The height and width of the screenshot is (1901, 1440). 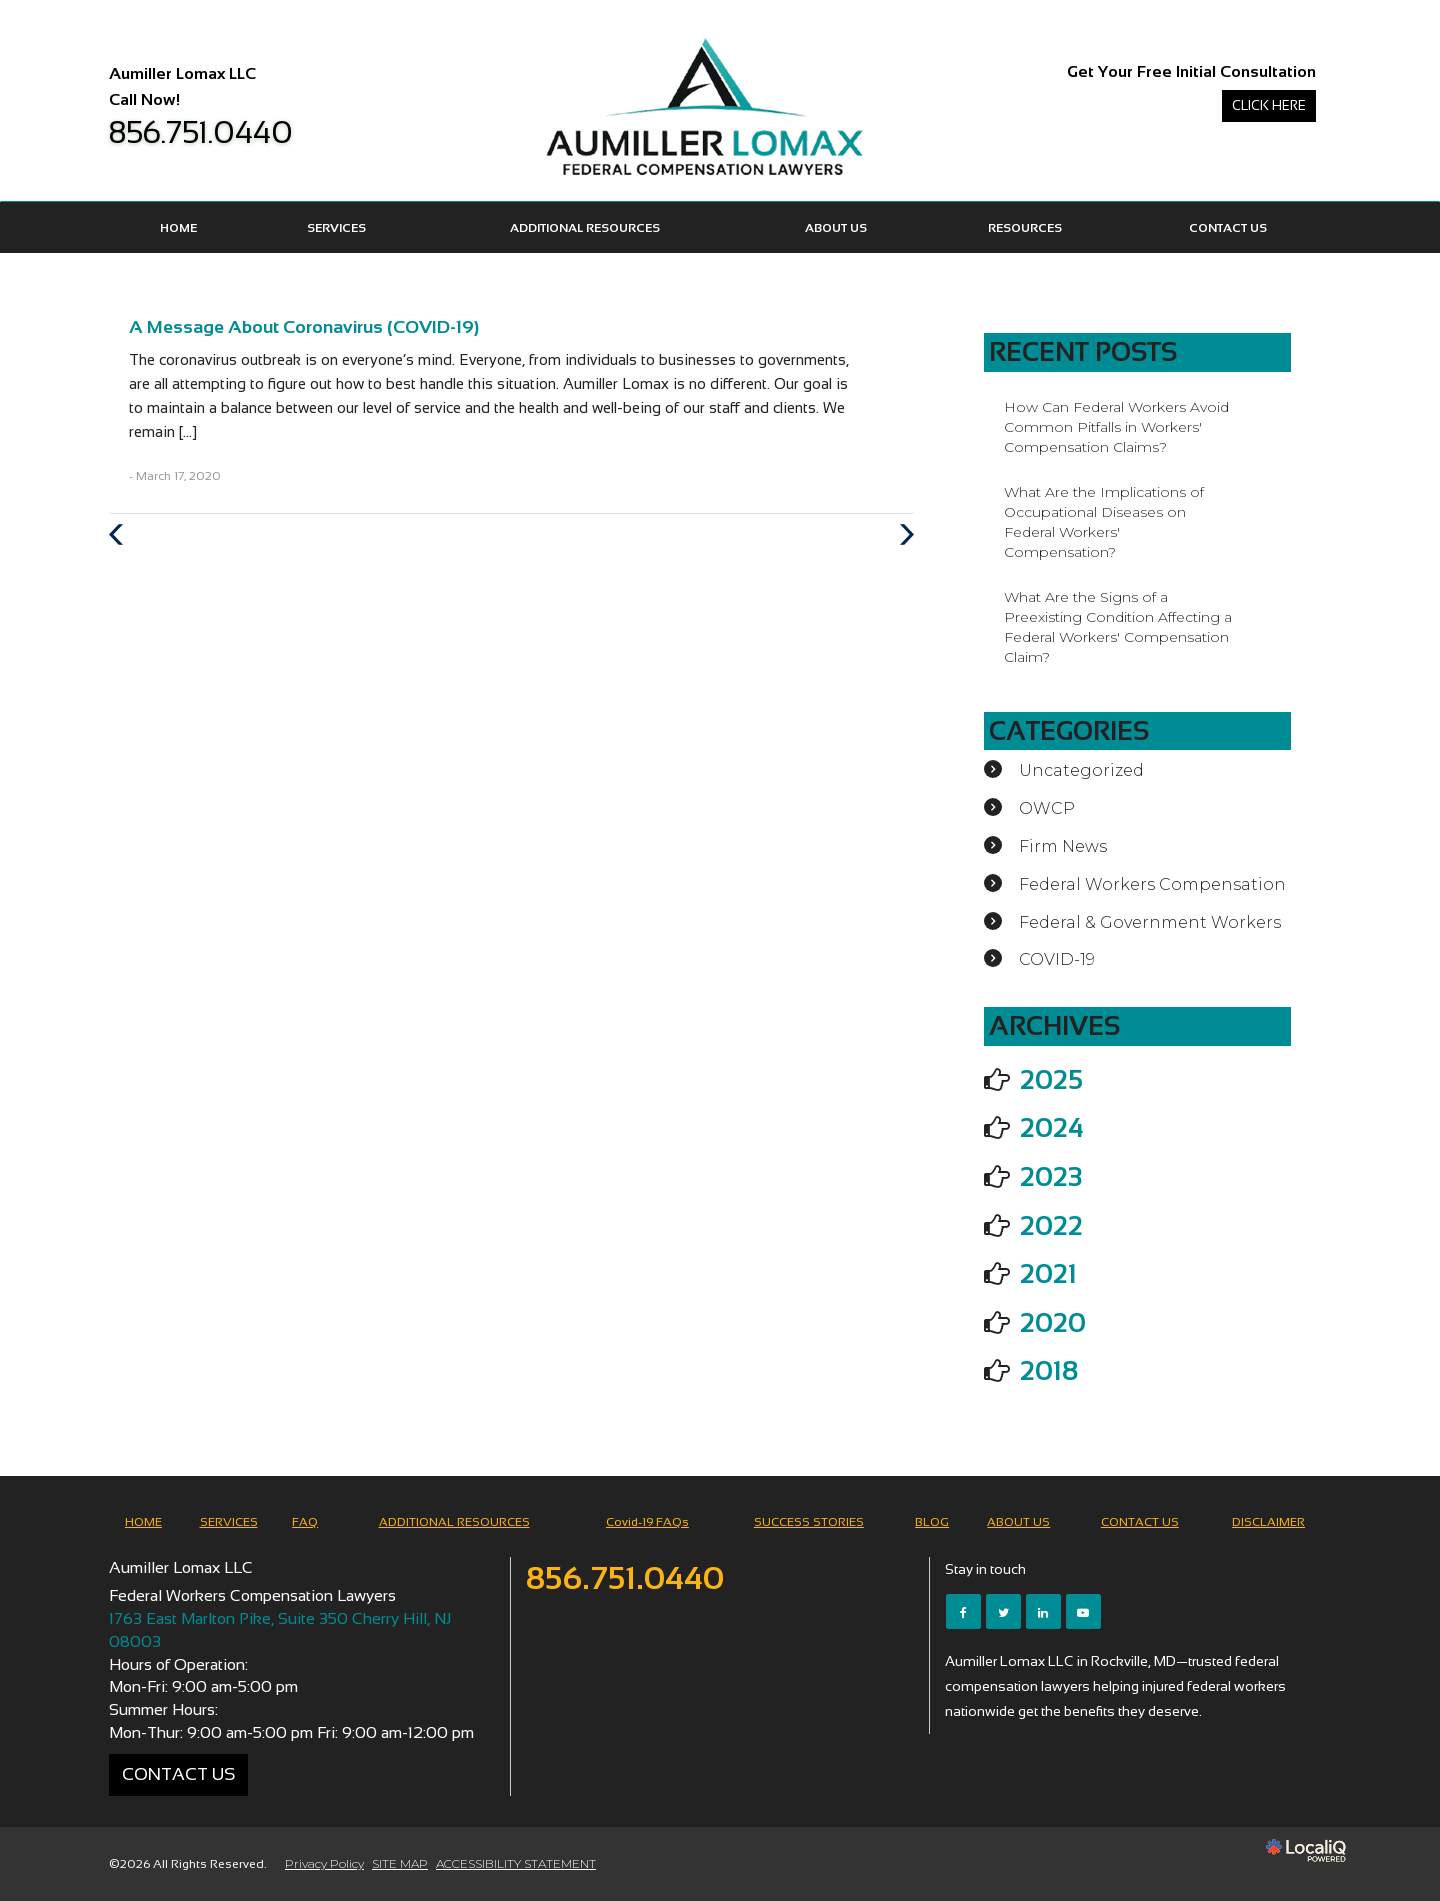 What do you see at coordinates (932, 1522) in the screenshot?
I see `BLOG` at bounding box center [932, 1522].